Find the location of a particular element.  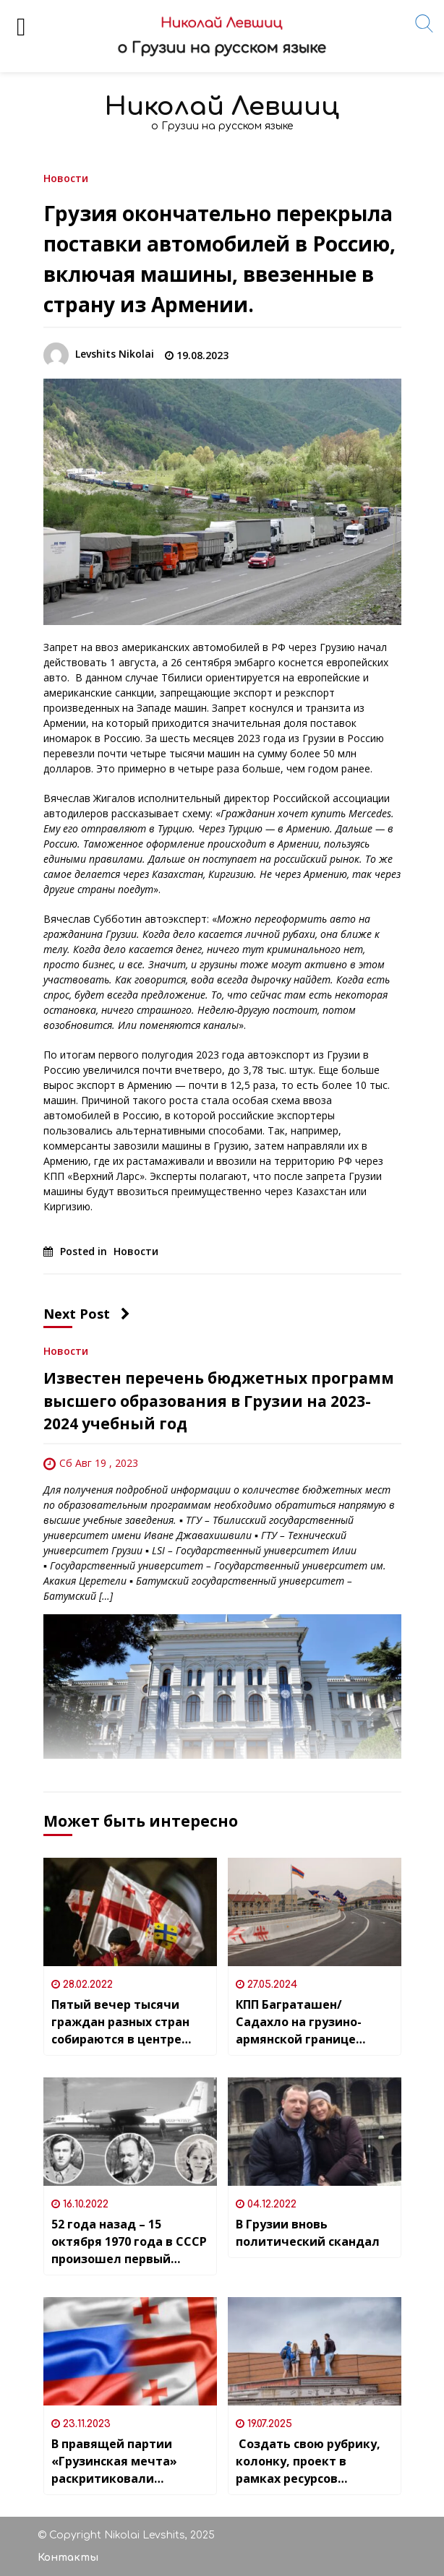

Известен перечень бюджетных программ высшего образования в Грузии на 2023-2024 учебный год is located at coordinates (218, 1401).